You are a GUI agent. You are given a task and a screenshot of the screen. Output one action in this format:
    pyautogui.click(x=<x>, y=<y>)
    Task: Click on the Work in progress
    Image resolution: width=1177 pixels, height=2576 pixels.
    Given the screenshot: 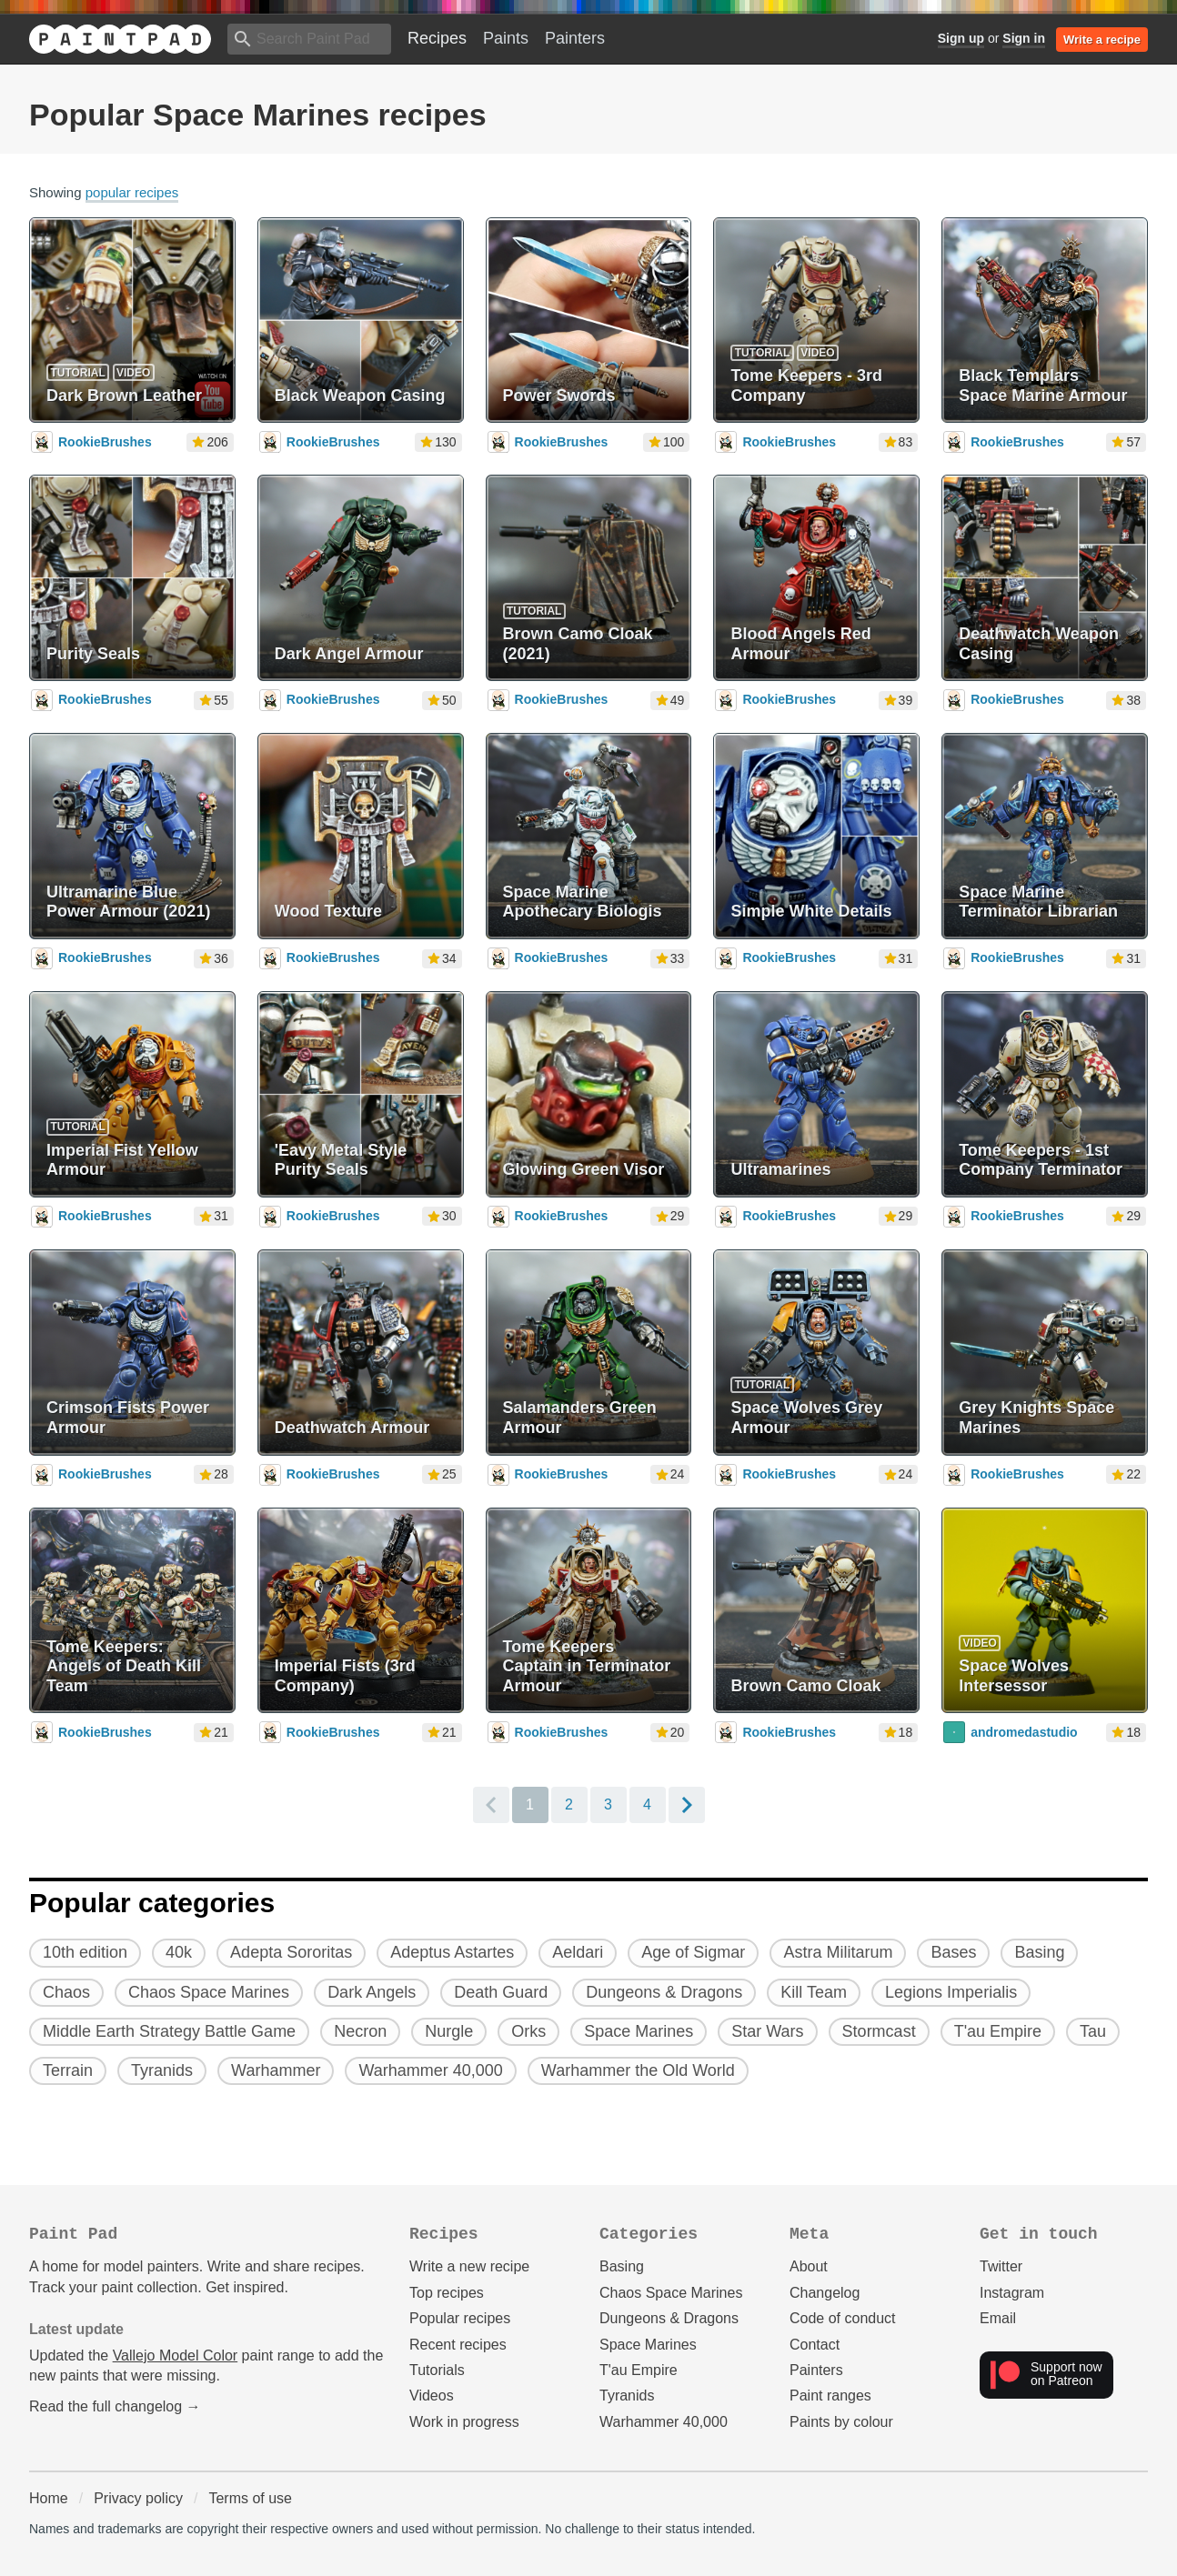 What is the action you would take?
    pyautogui.click(x=464, y=2422)
    